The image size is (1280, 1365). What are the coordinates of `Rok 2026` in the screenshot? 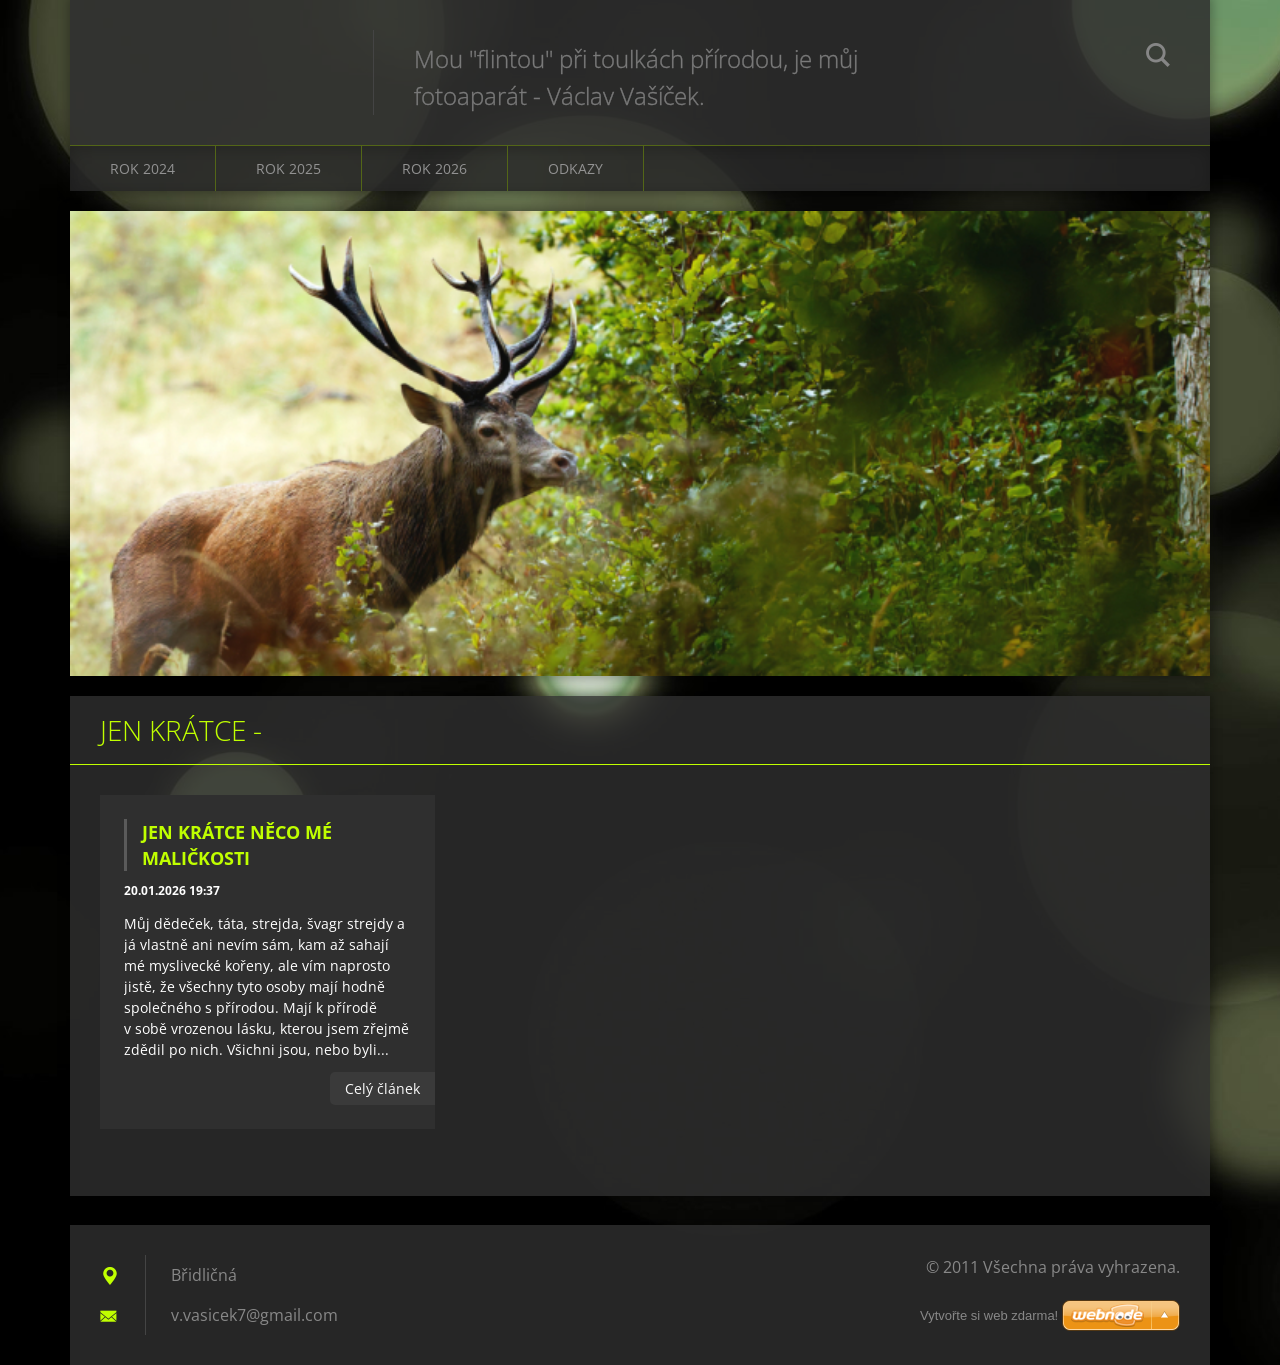 It's located at (434, 168).